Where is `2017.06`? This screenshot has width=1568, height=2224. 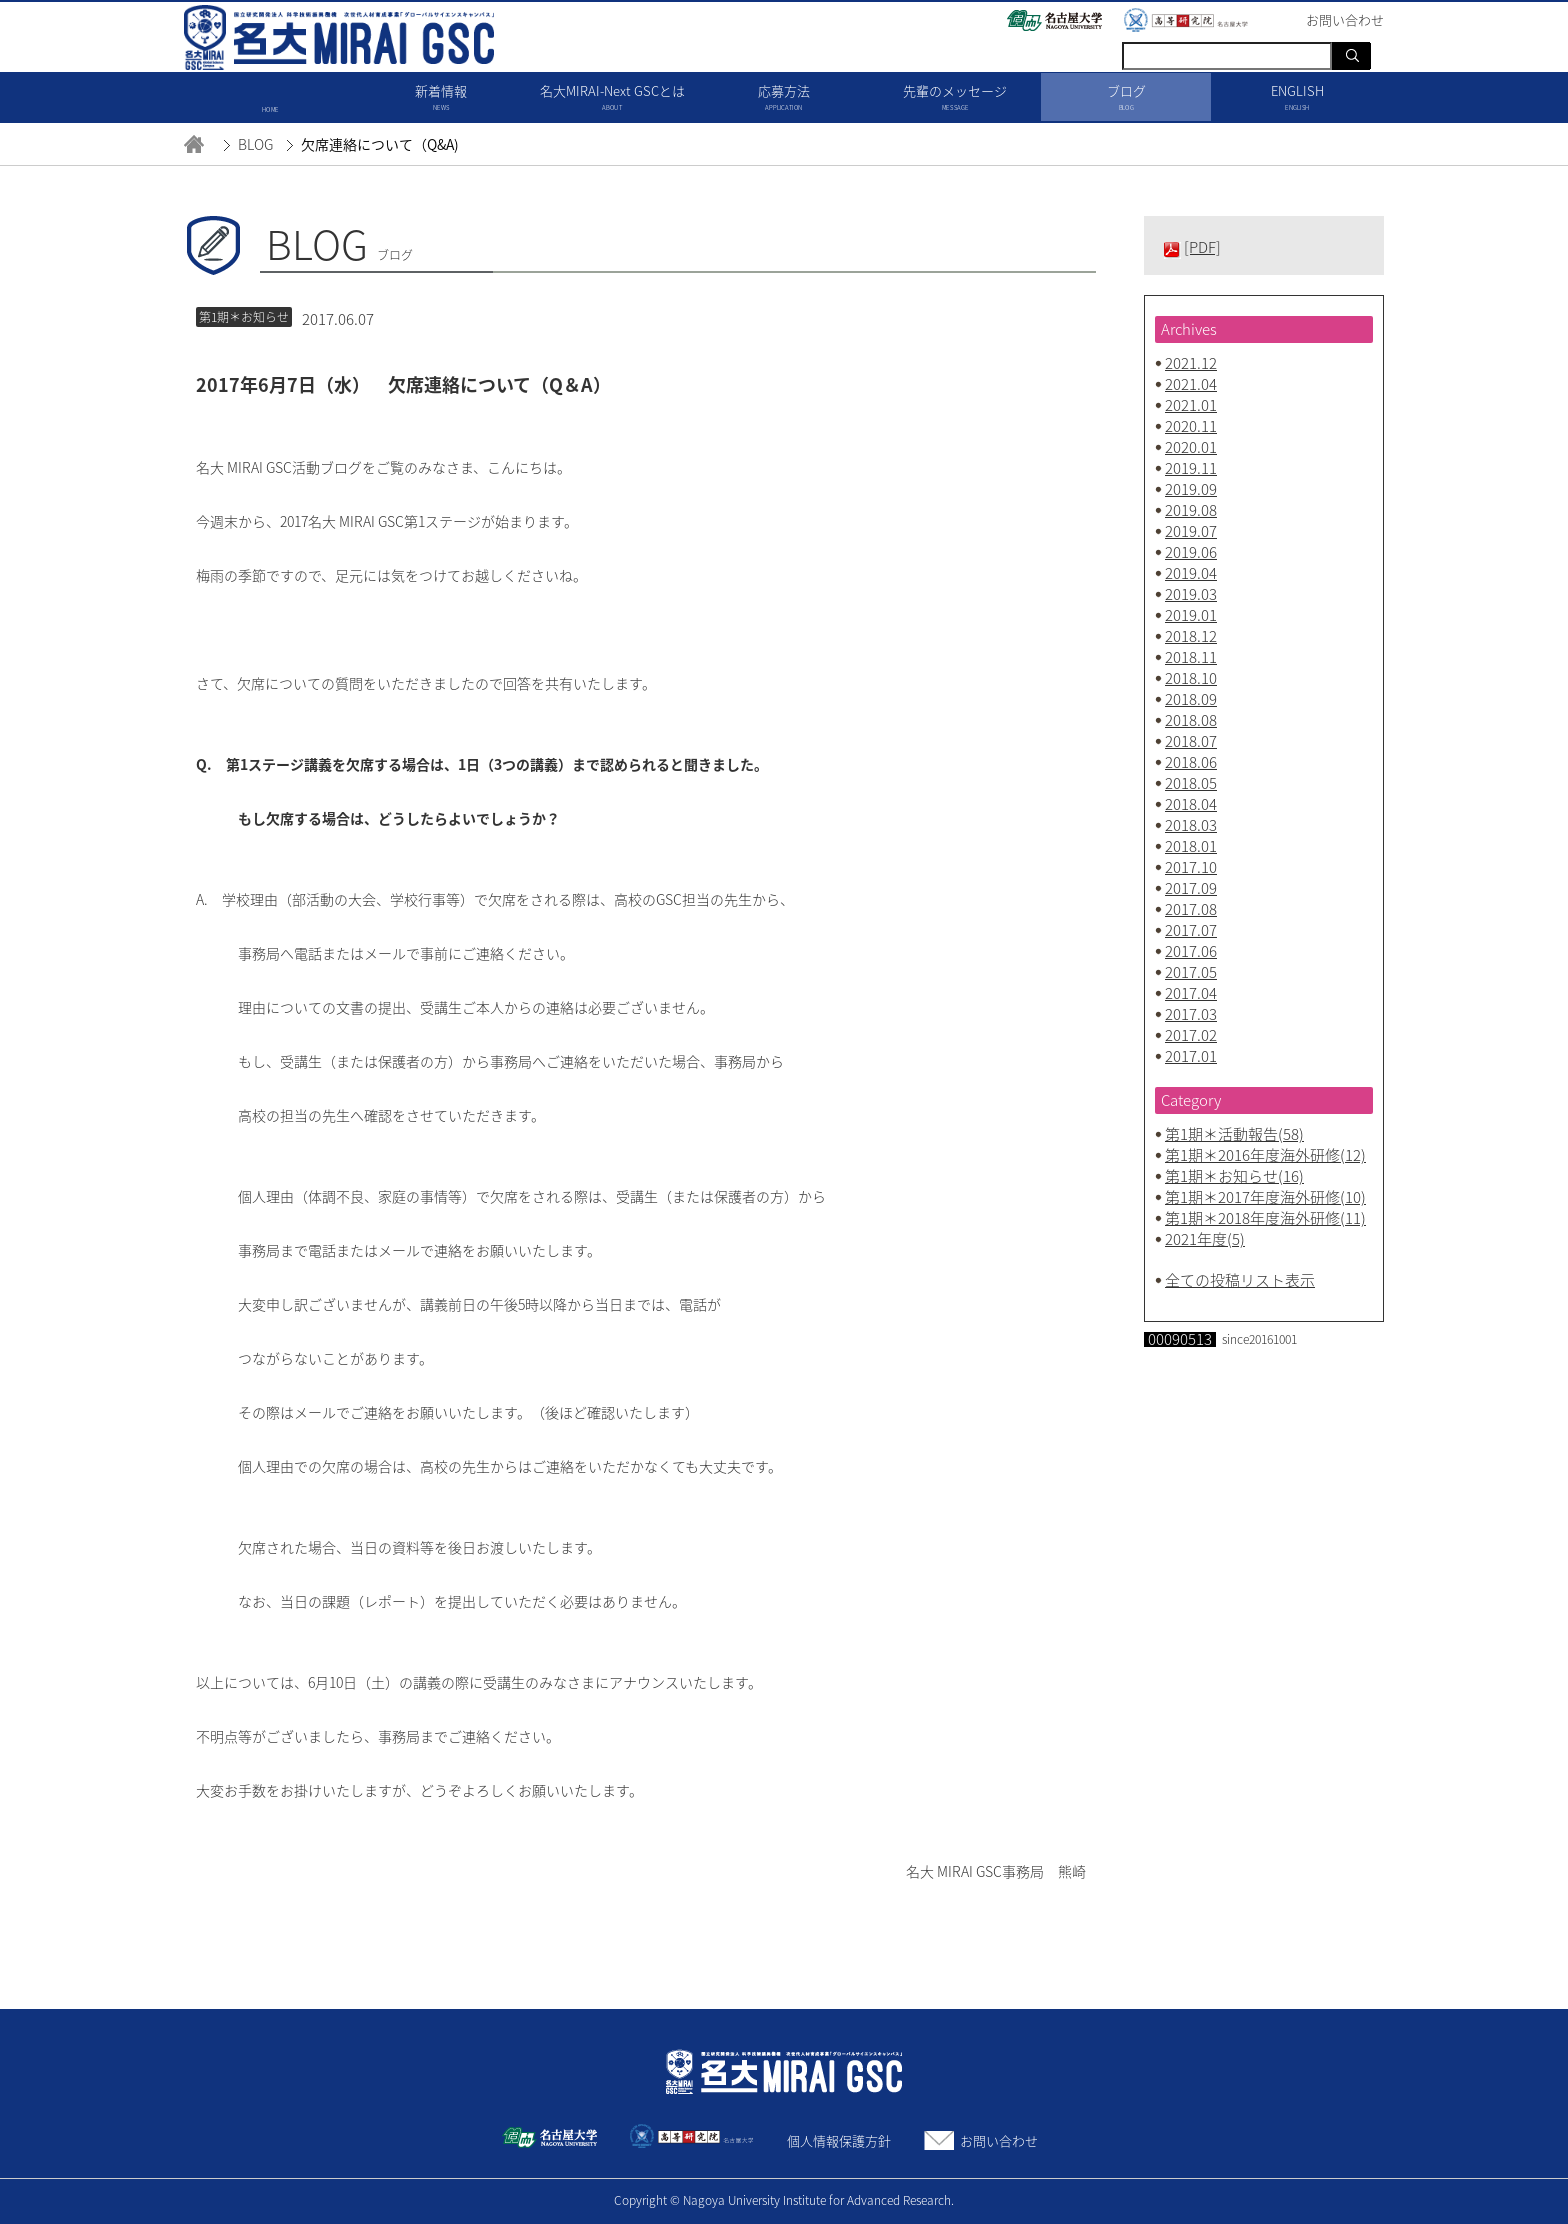 2017.06 is located at coordinates (1191, 951).